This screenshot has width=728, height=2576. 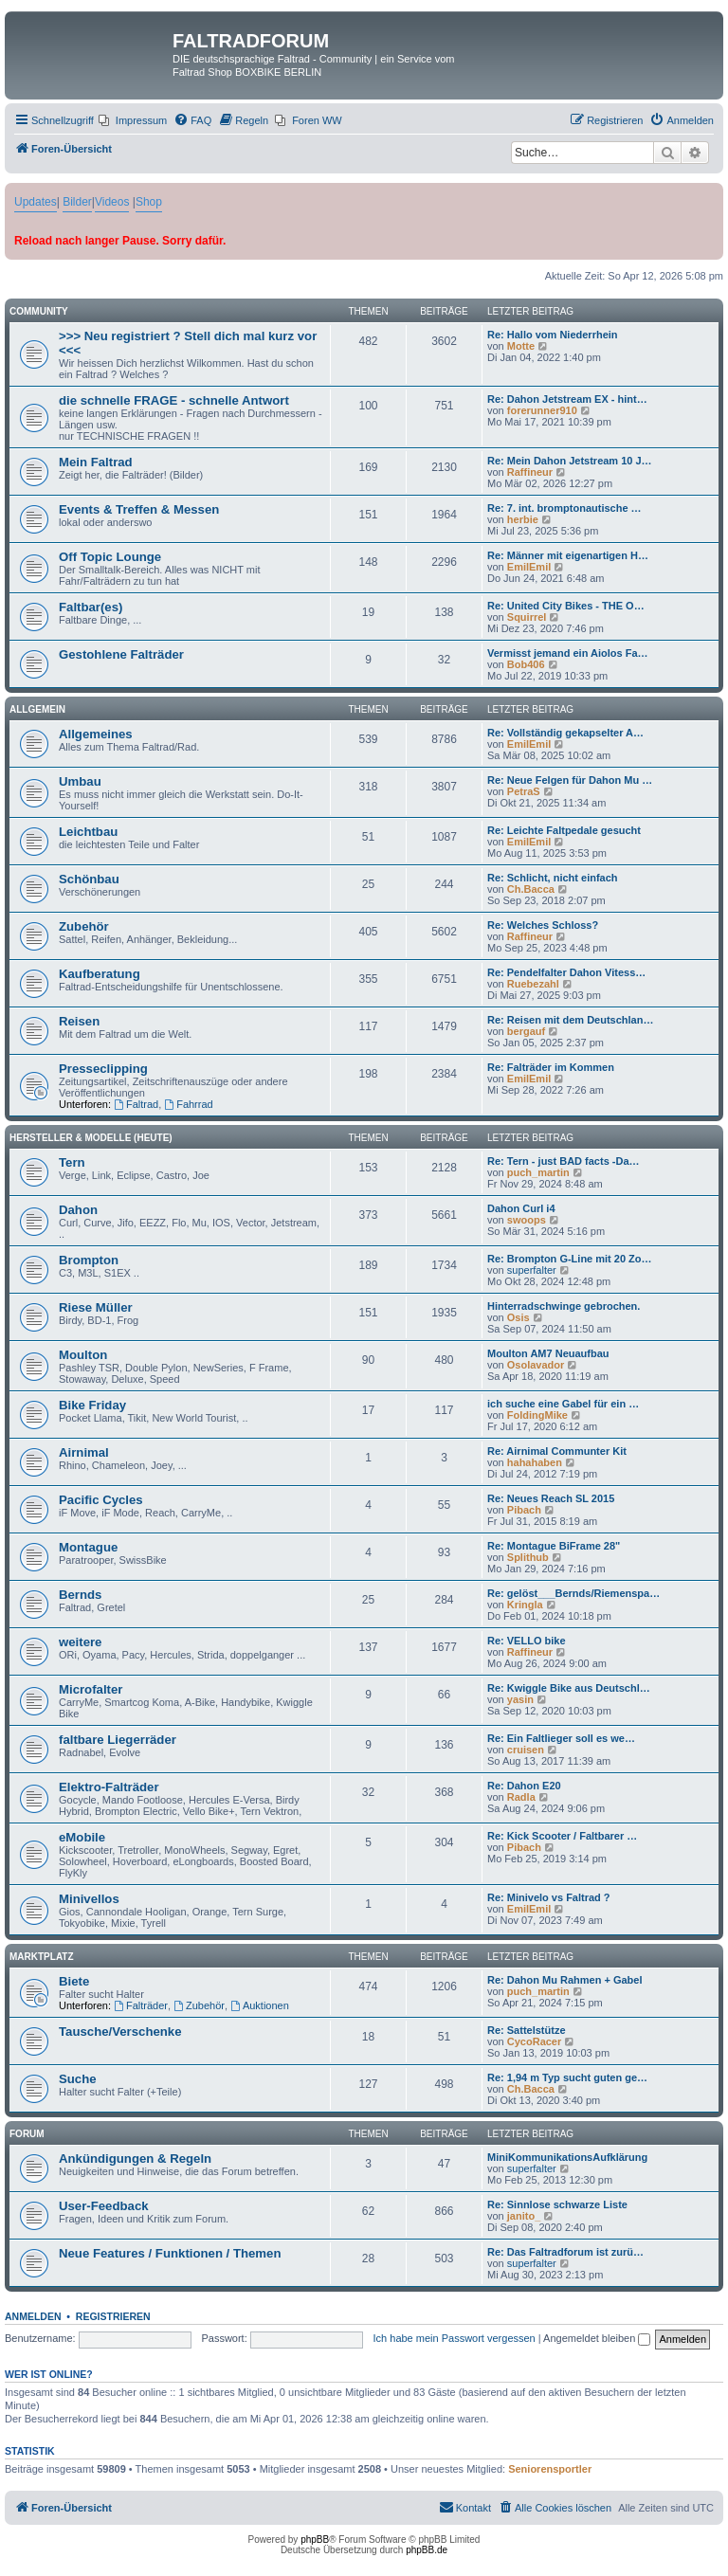 What do you see at coordinates (88, 1547) in the screenshot?
I see `Montague` at bounding box center [88, 1547].